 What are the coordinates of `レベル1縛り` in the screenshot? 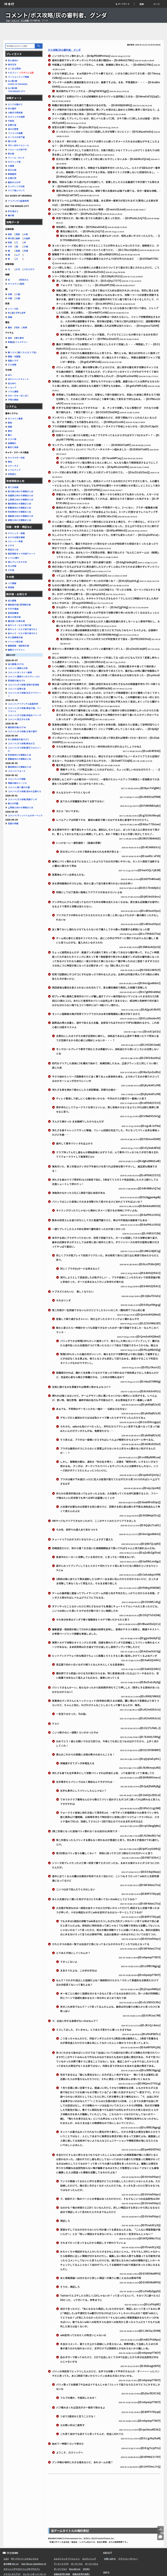 It's located at (14, 557).